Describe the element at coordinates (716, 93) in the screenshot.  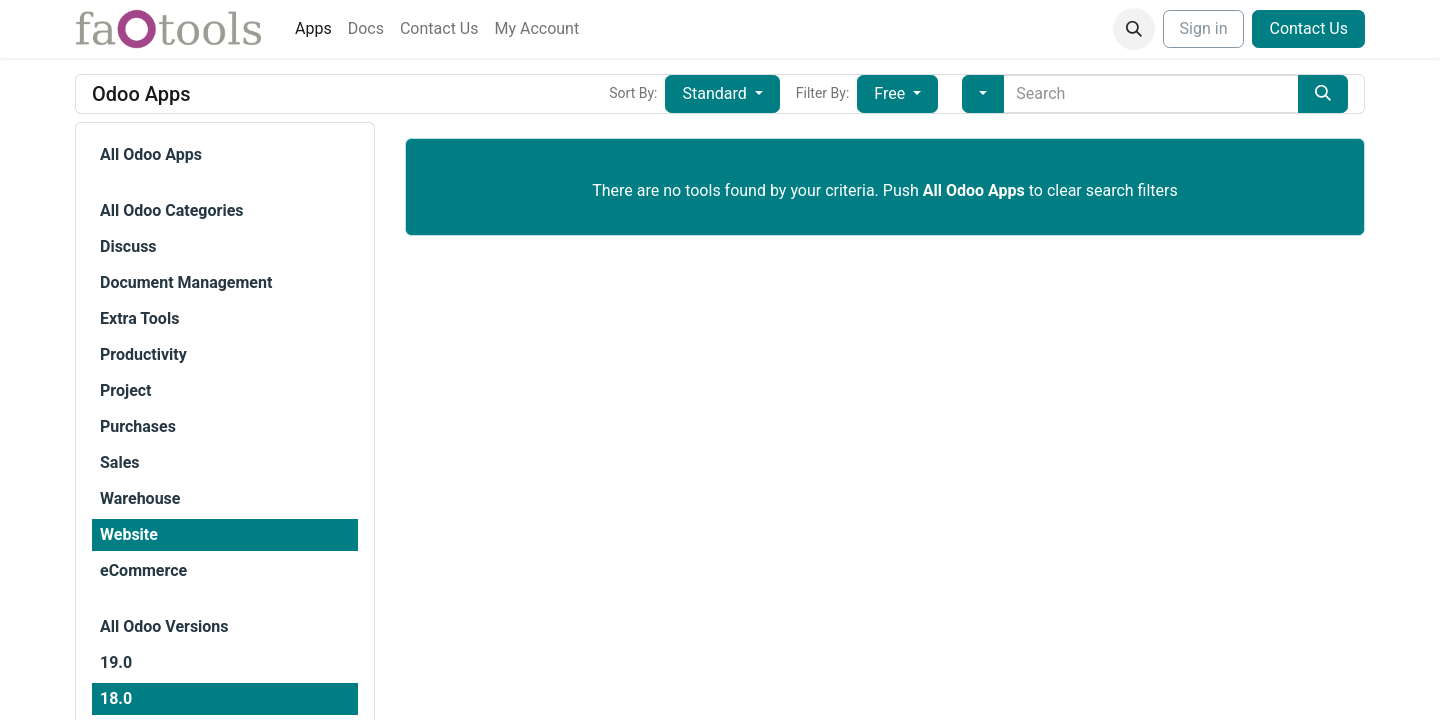
I see `Standard` at that location.